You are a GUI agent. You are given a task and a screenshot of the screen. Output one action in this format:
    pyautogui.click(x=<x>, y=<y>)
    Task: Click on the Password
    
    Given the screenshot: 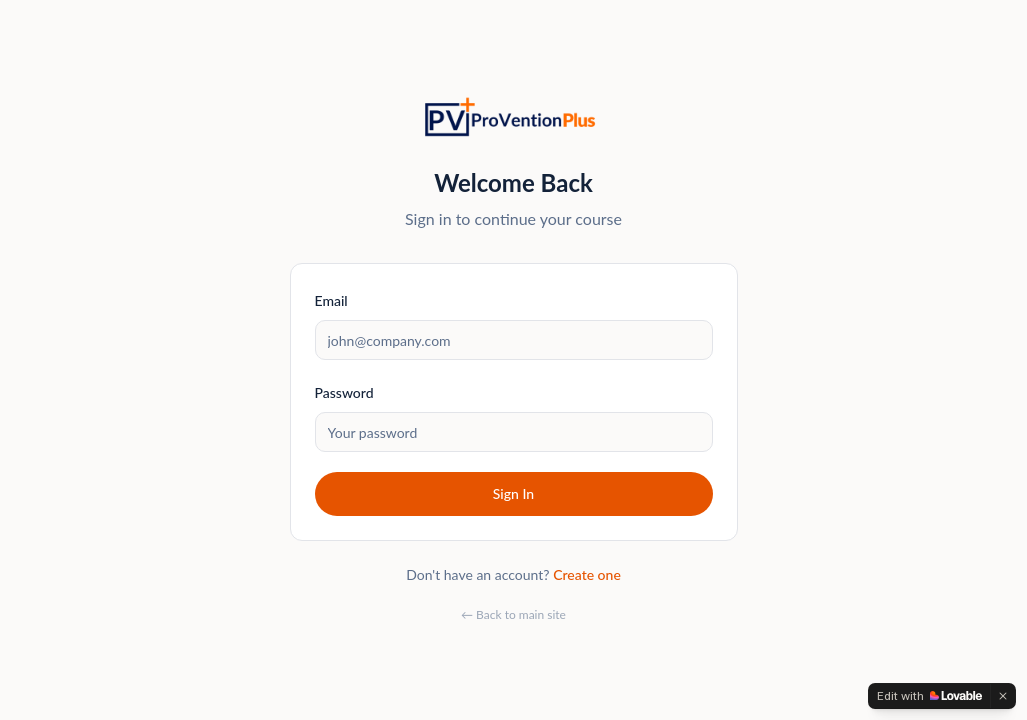 What is the action you would take?
    pyautogui.click(x=344, y=392)
    